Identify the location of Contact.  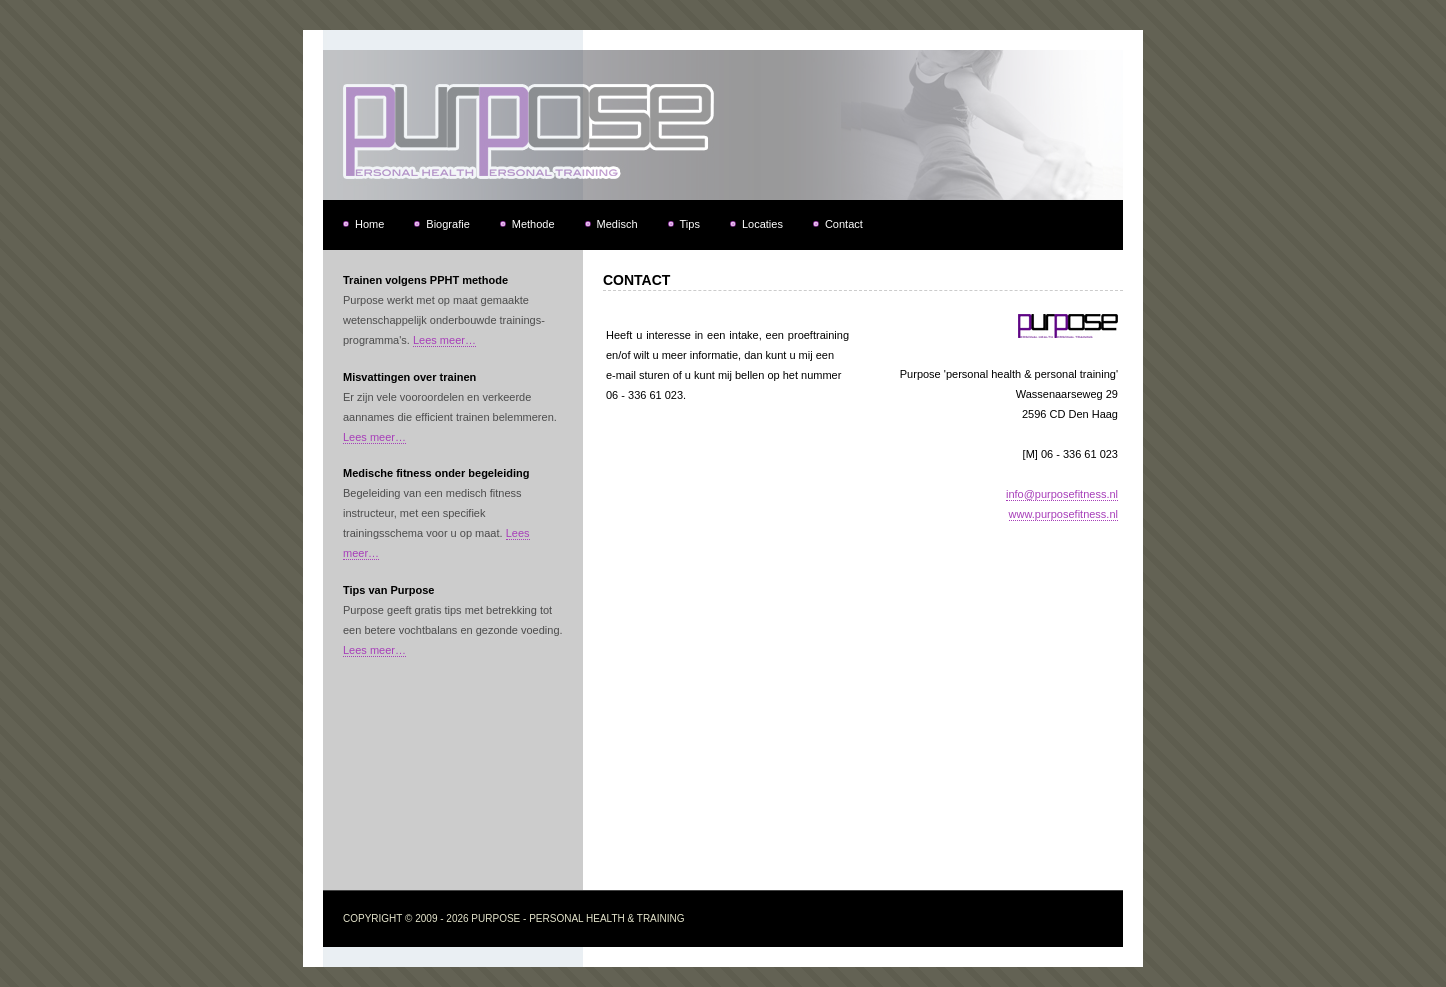
(844, 224).